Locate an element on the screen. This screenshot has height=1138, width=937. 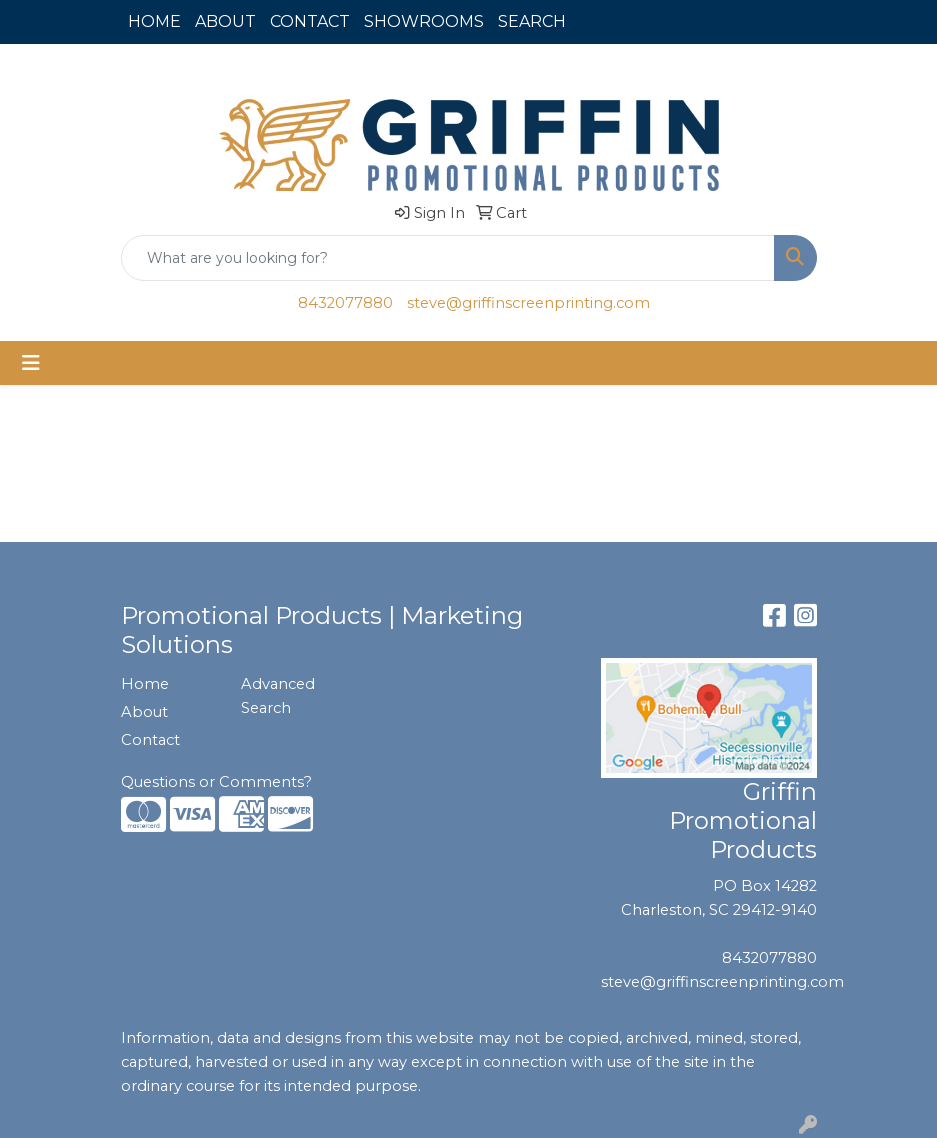
ABOUT is located at coordinates (225, 21).